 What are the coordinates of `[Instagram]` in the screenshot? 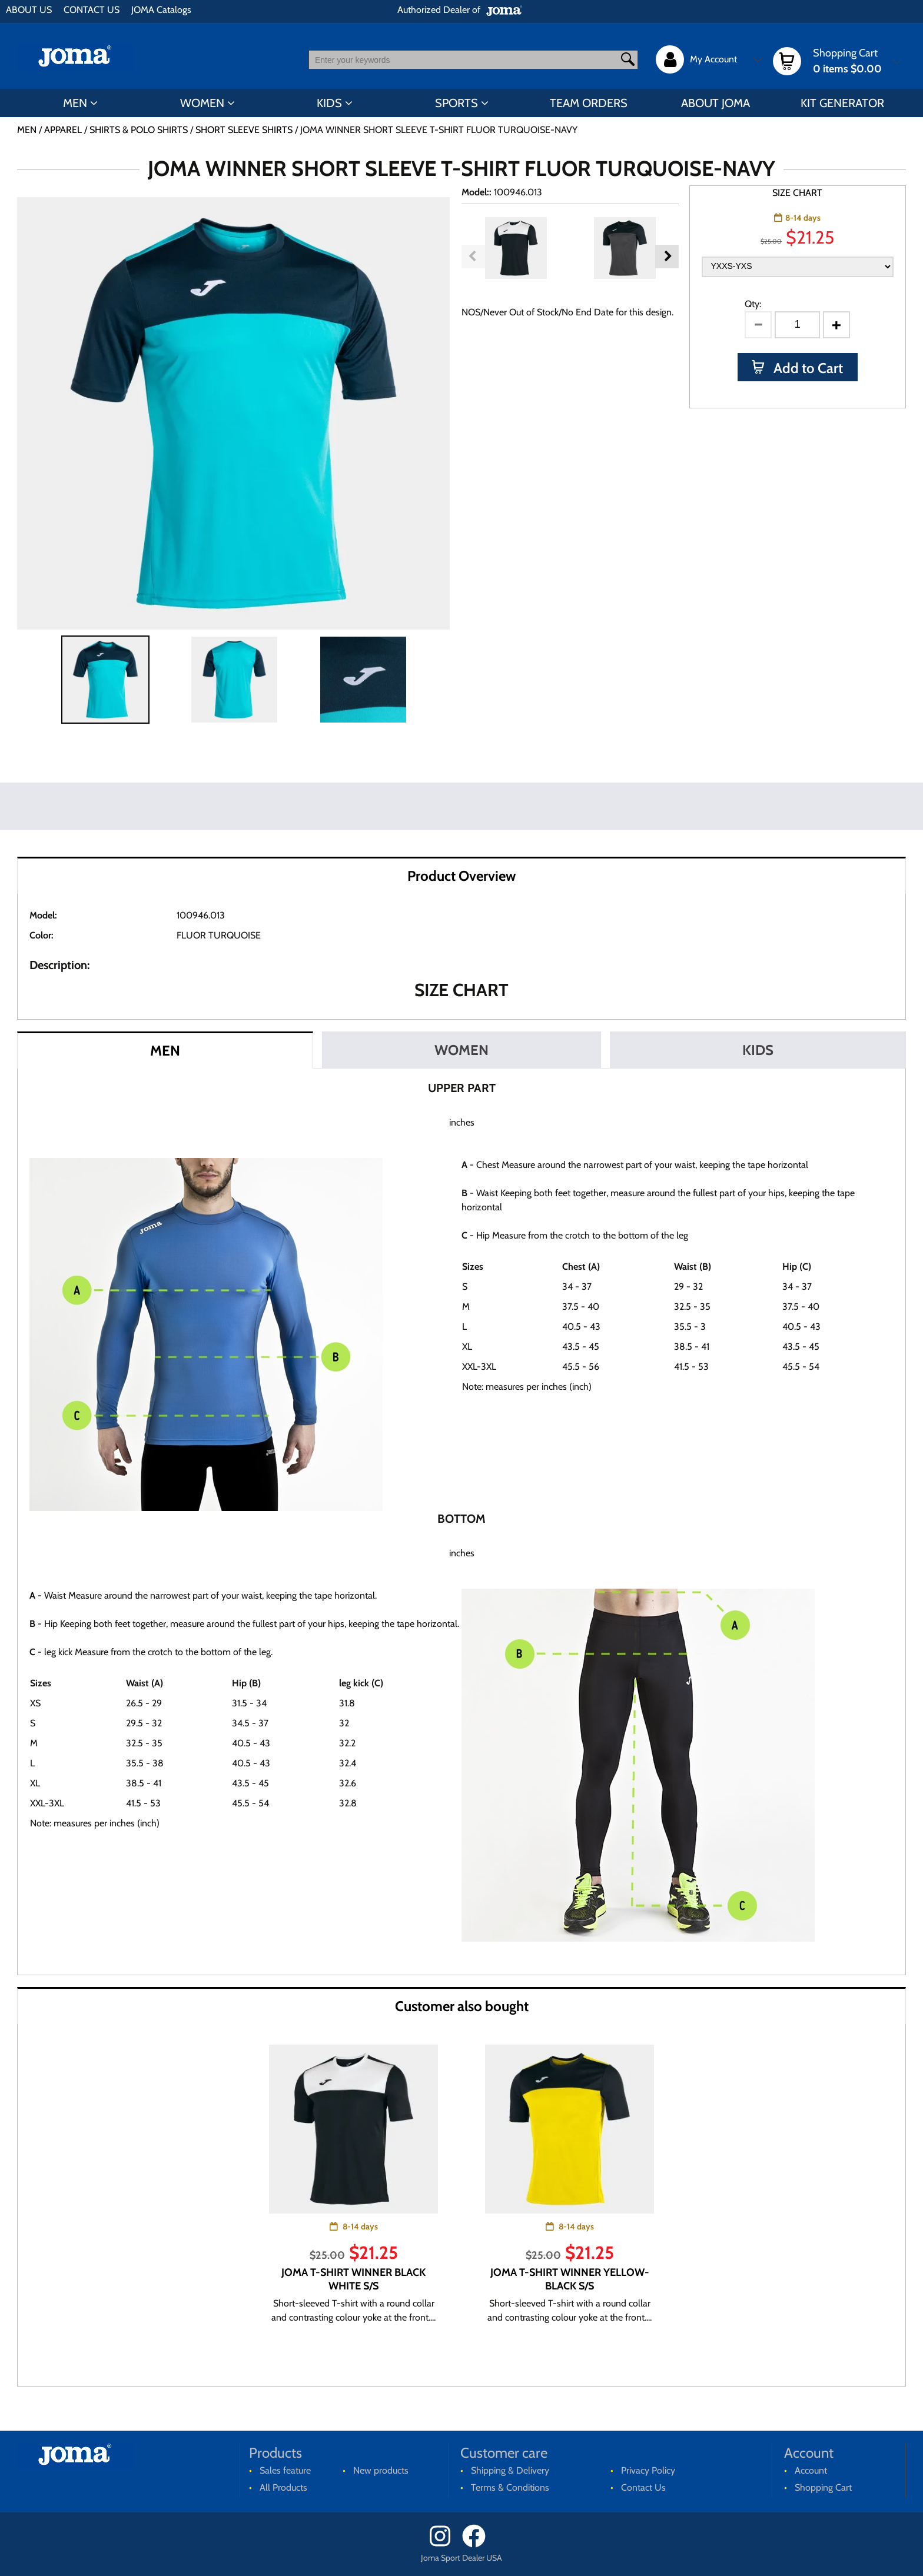 It's located at (445, 2544).